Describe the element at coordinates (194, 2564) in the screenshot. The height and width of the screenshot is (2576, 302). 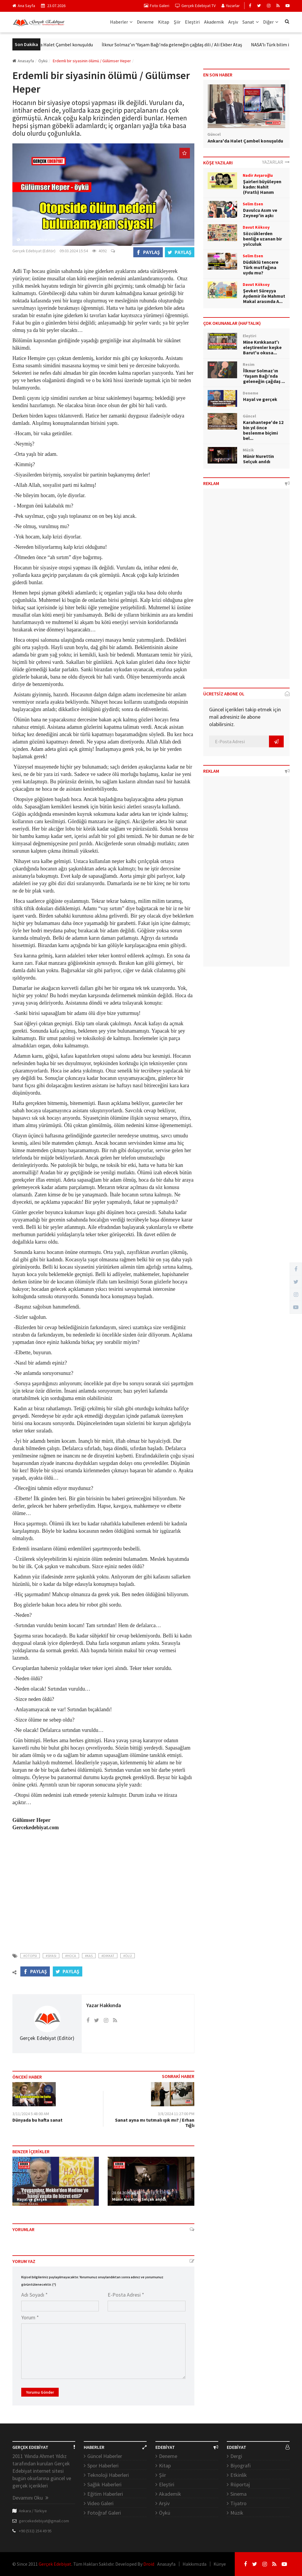
I see `Hakkımızda` at that location.